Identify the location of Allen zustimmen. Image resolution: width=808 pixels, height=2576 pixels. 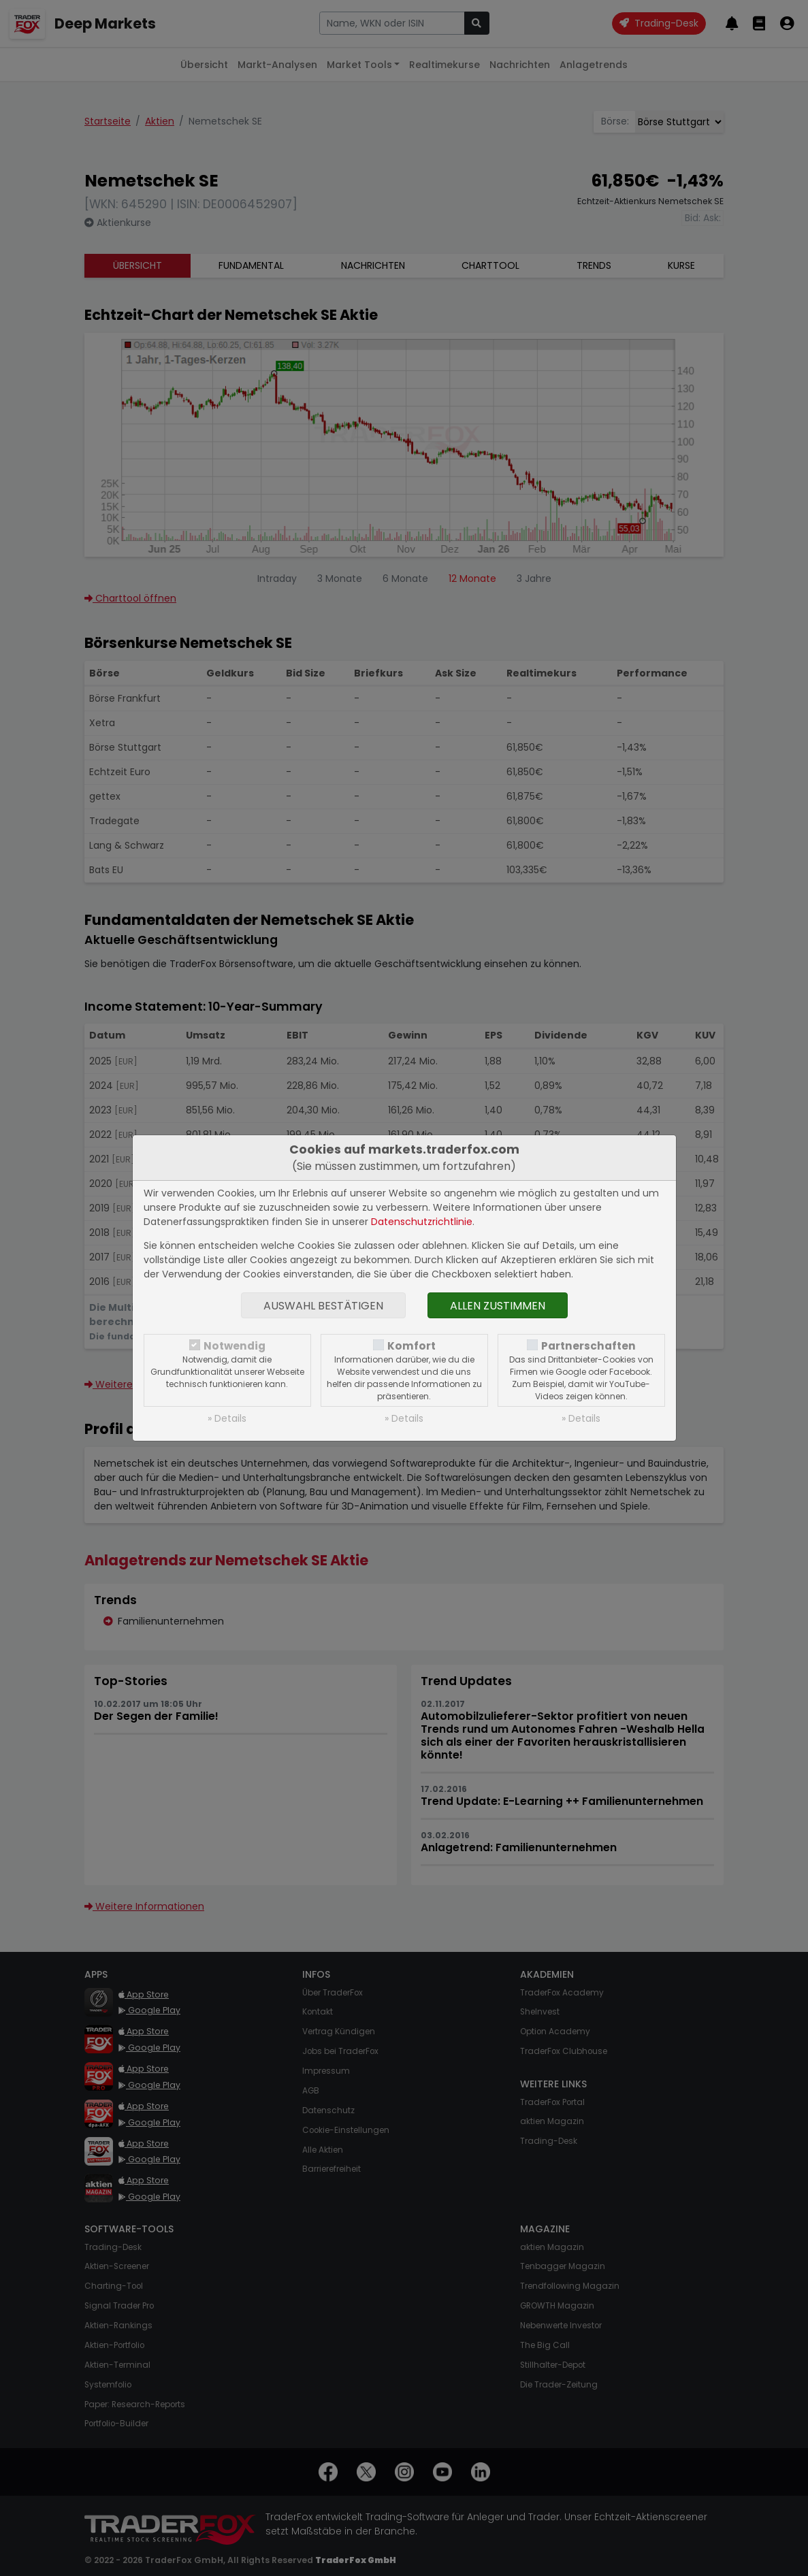
(497, 1306).